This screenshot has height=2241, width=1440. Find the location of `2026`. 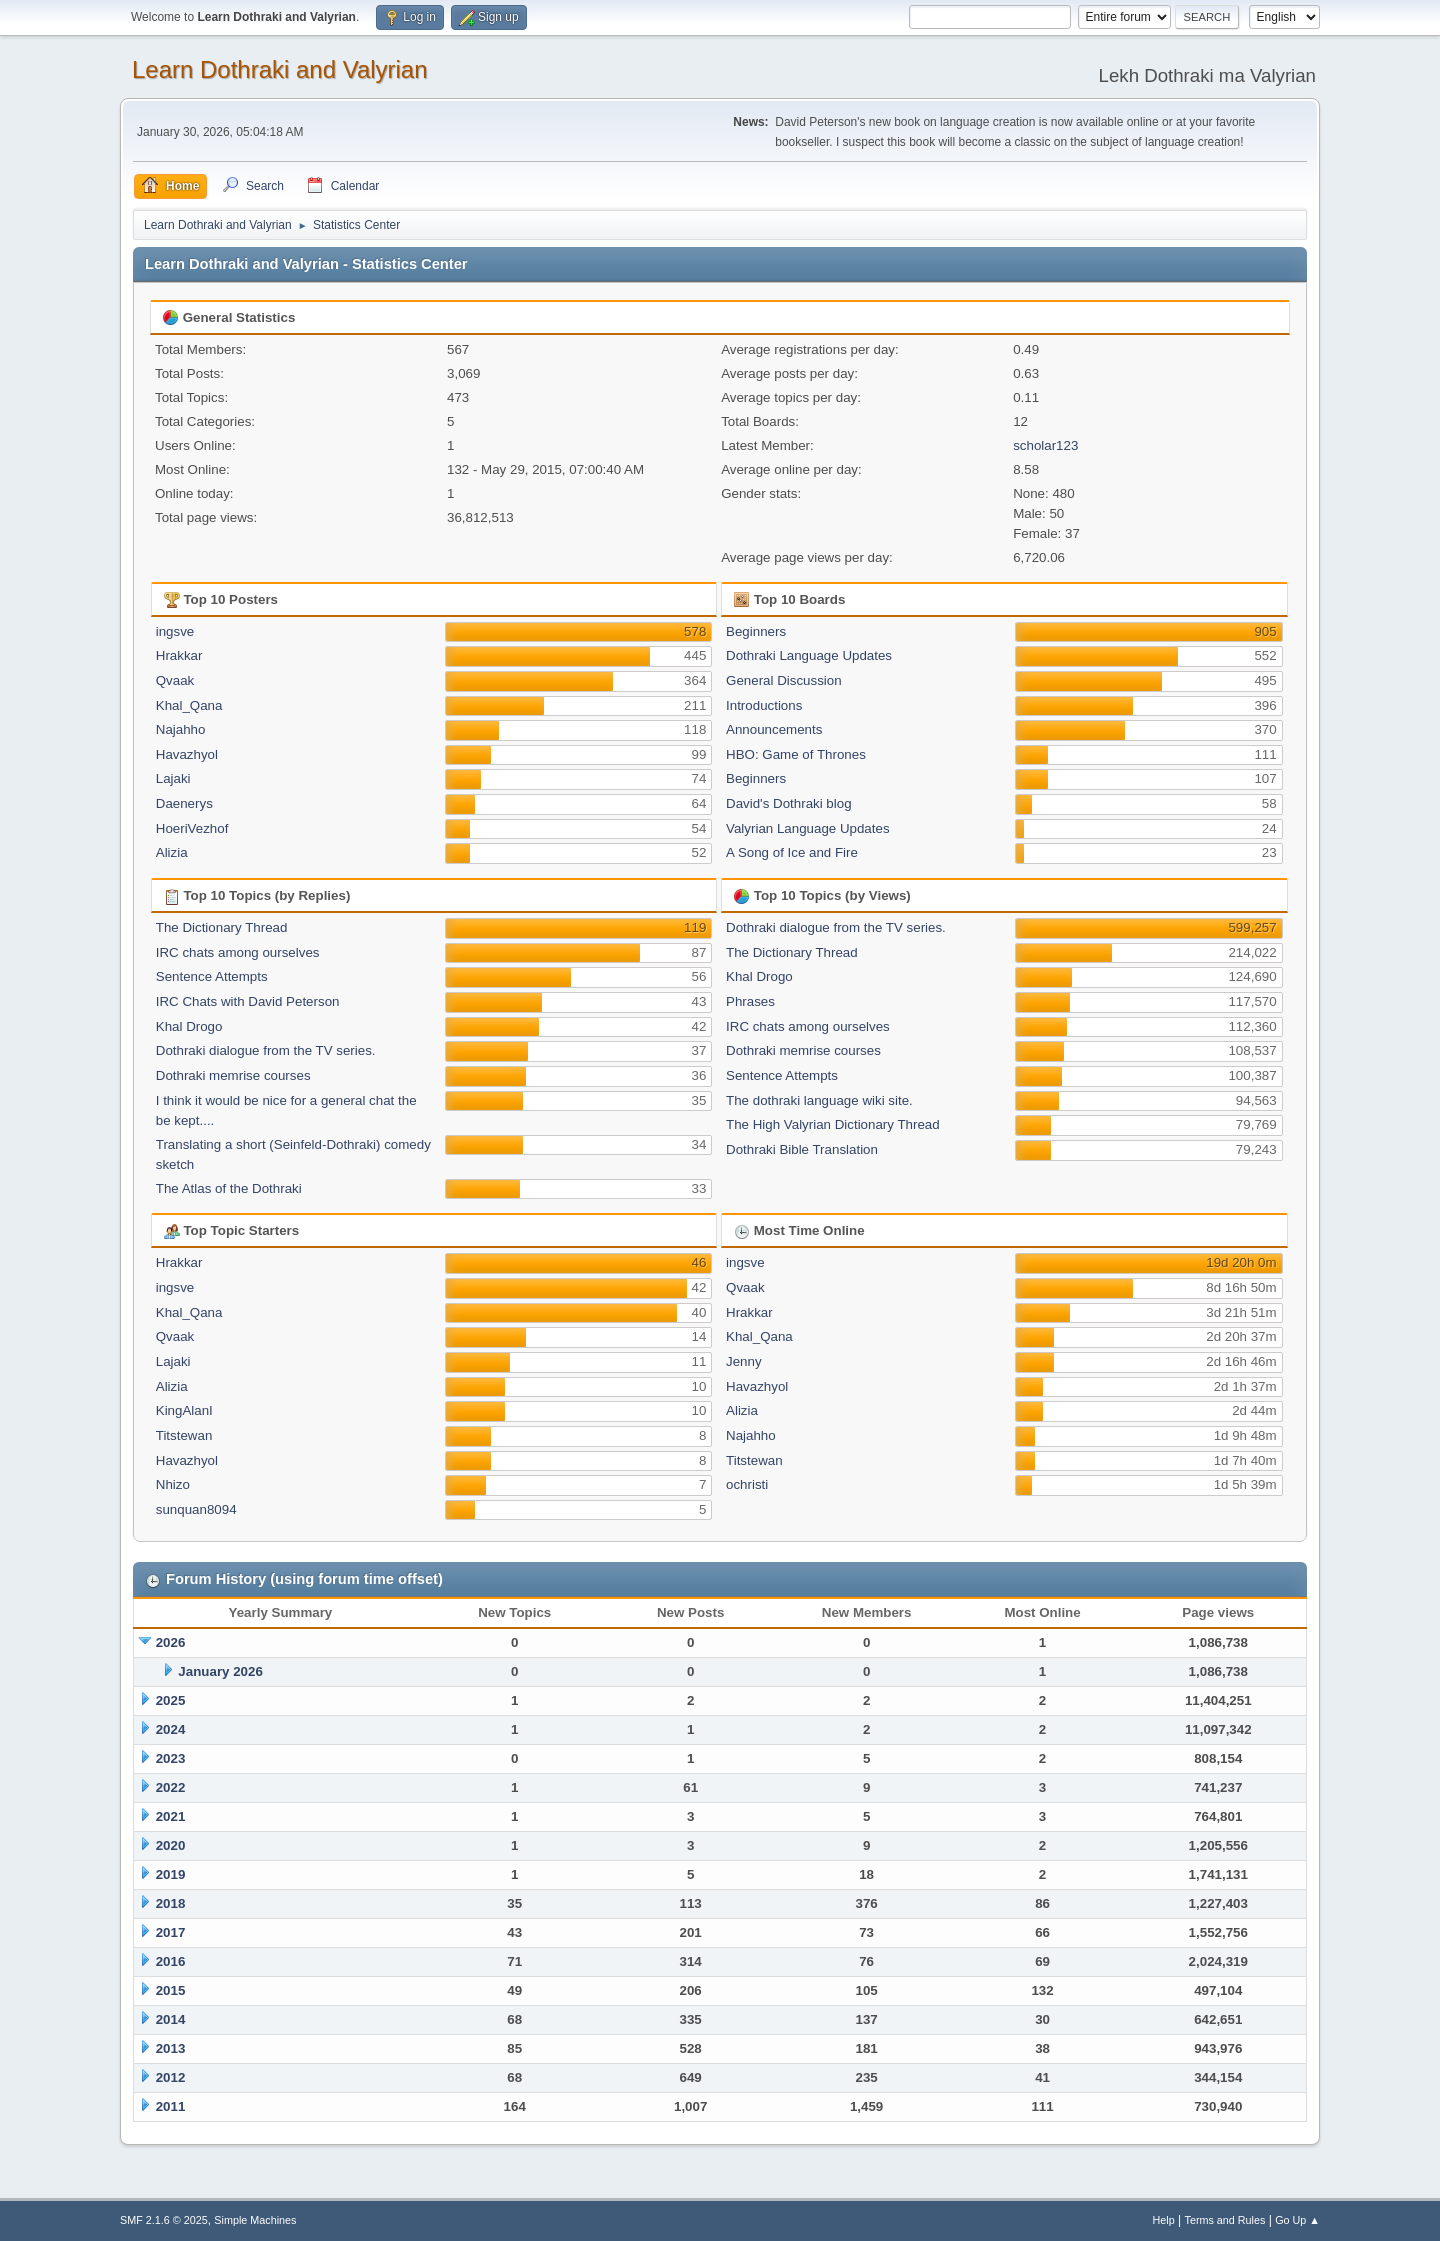

2026 is located at coordinates (171, 1642).